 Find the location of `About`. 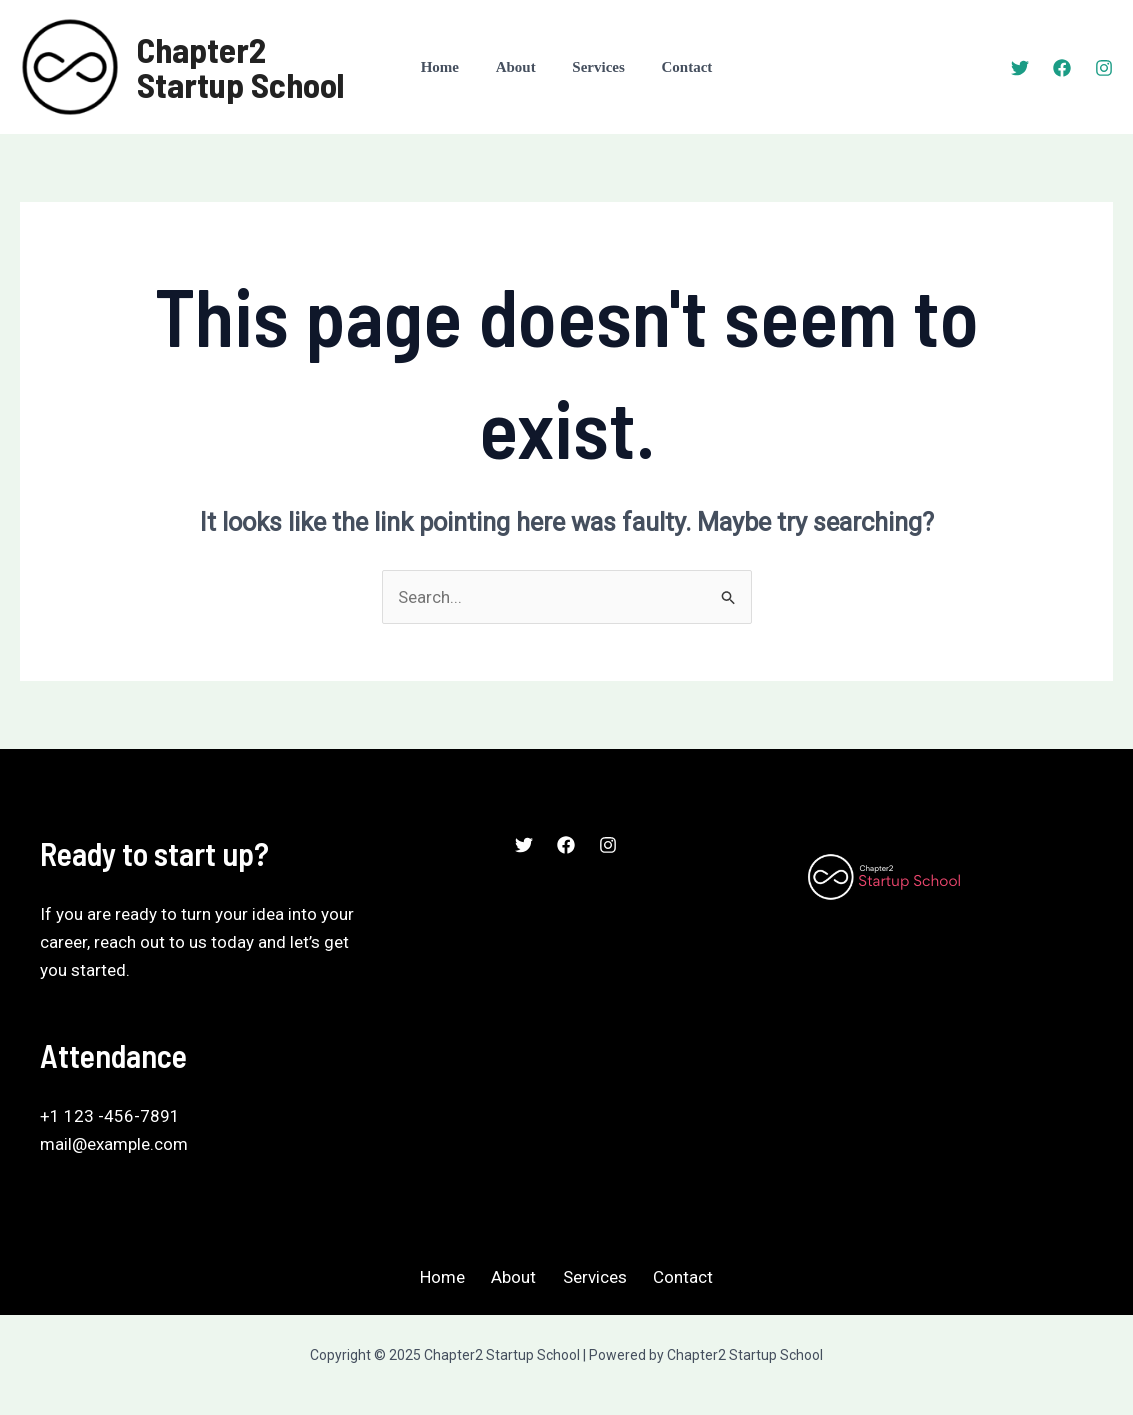

About is located at coordinates (519, 67).